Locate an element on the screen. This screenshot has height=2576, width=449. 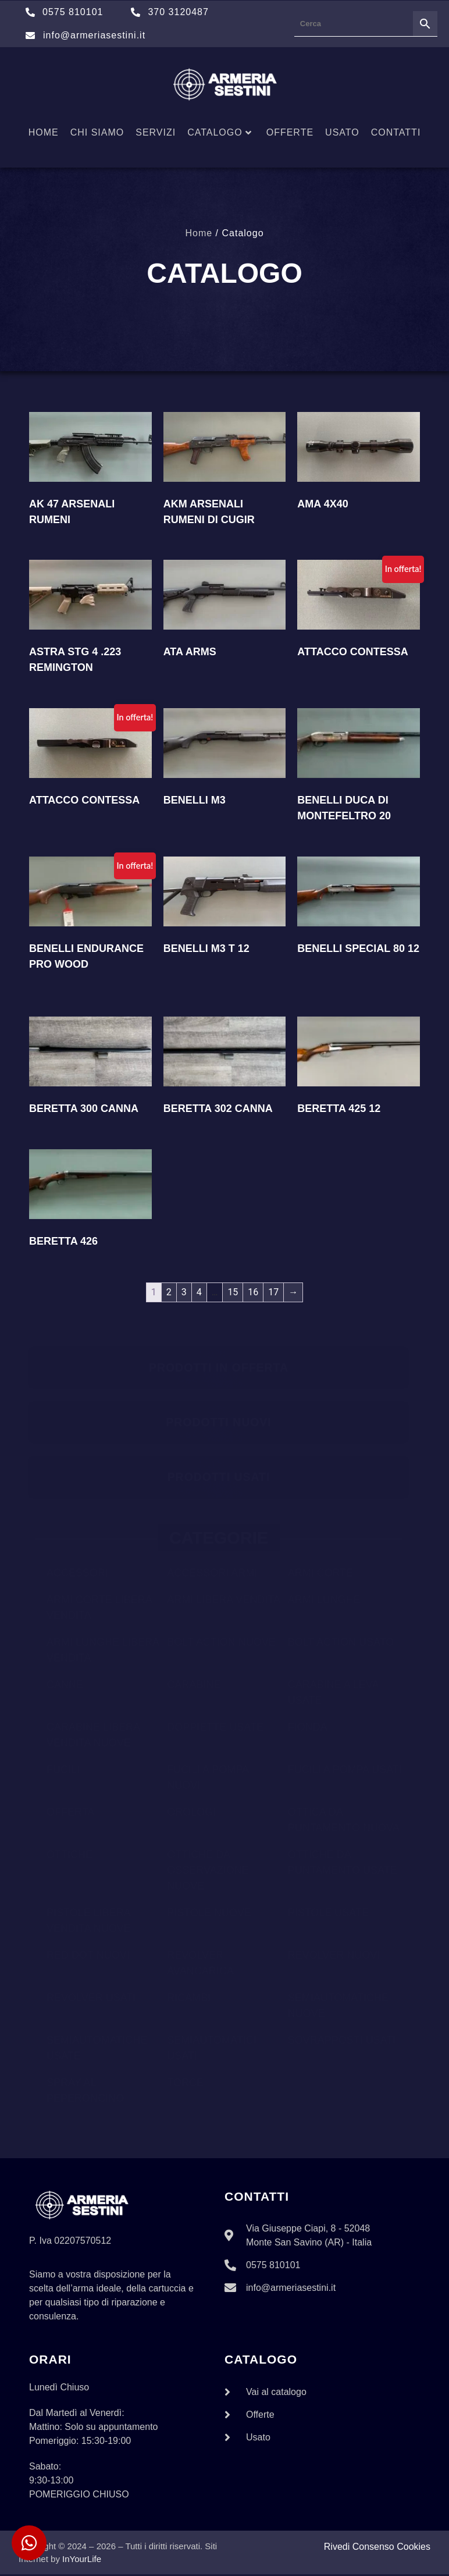
Home is located at coordinates (43, 132).